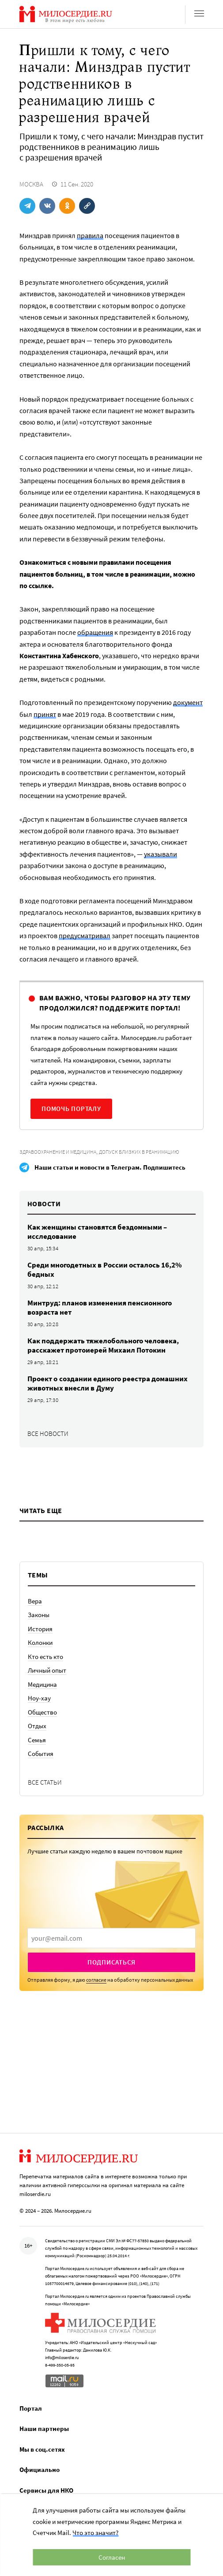 This screenshot has height=2576, width=223. Describe the element at coordinates (35, 1601) in the screenshot. I see `Вера` at that location.